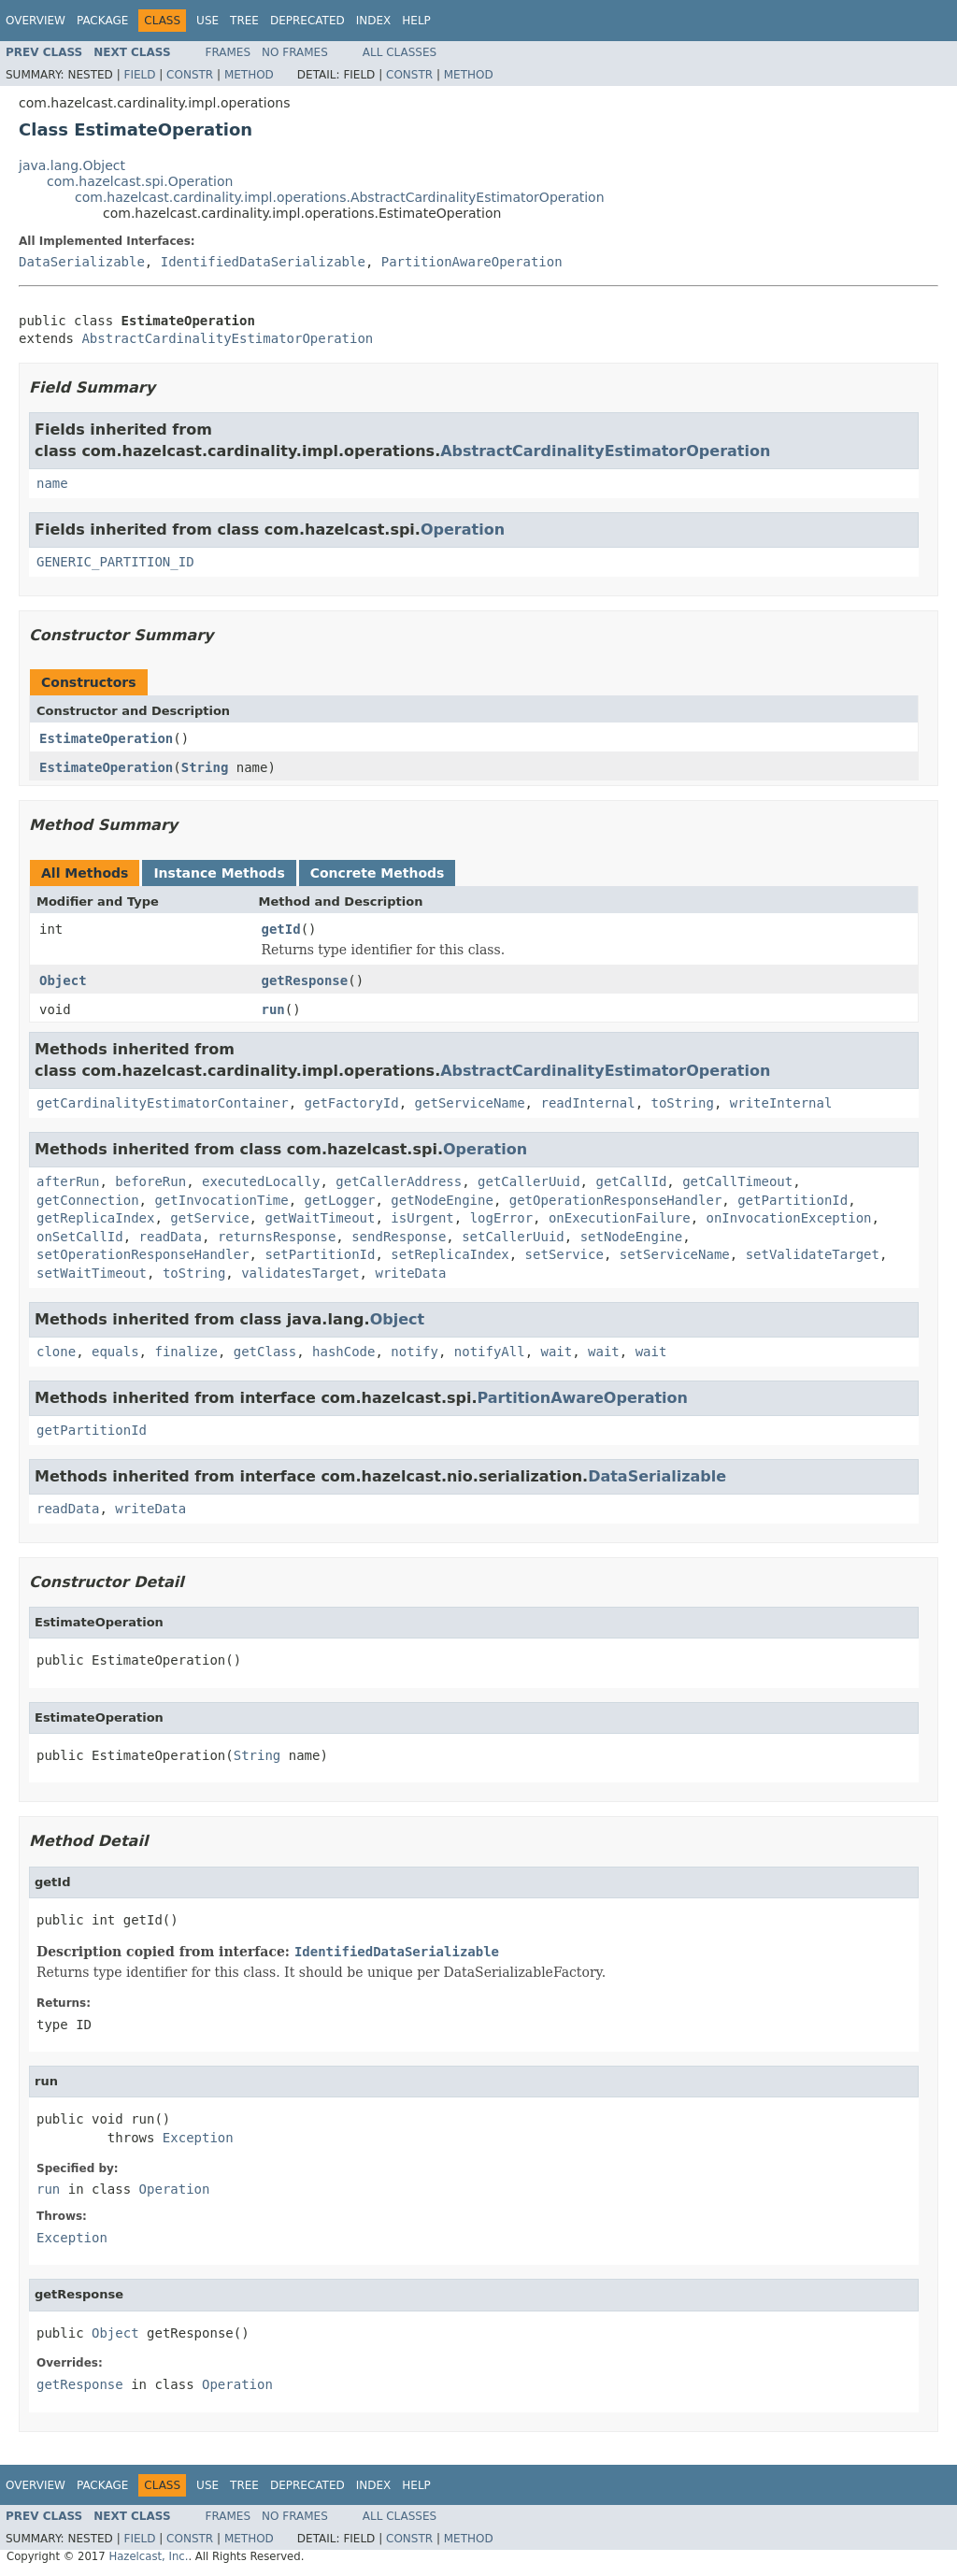  What do you see at coordinates (463, 529) in the screenshot?
I see `Operation` at bounding box center [463, 529].